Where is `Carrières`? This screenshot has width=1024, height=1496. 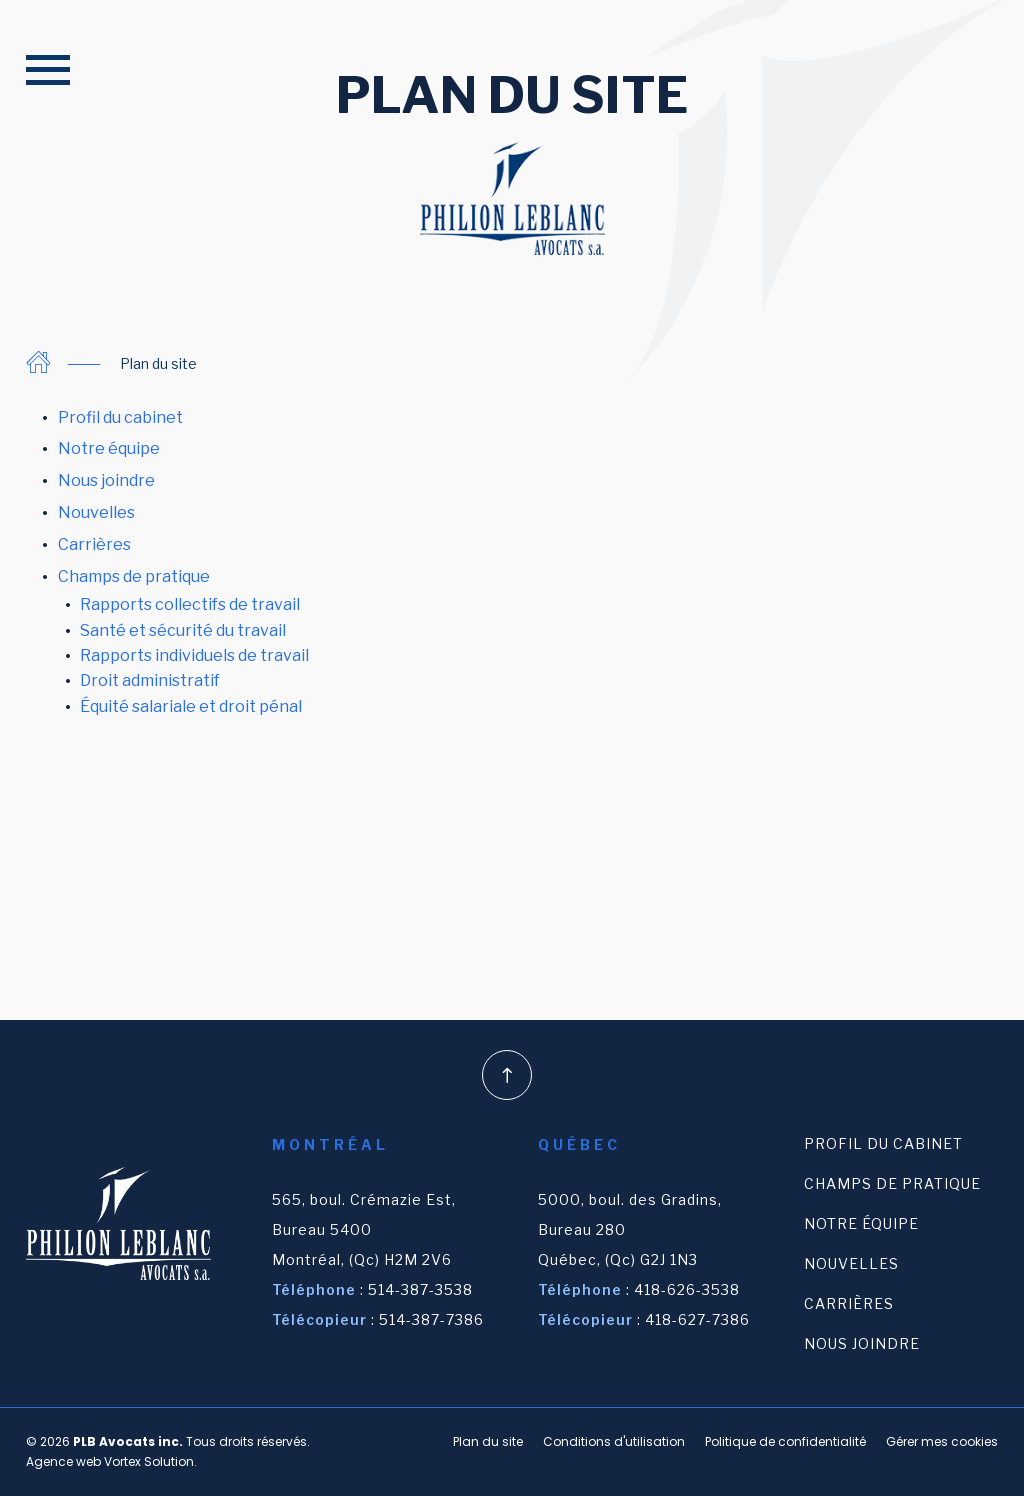 Carrières is located at coordinates (94, 544).